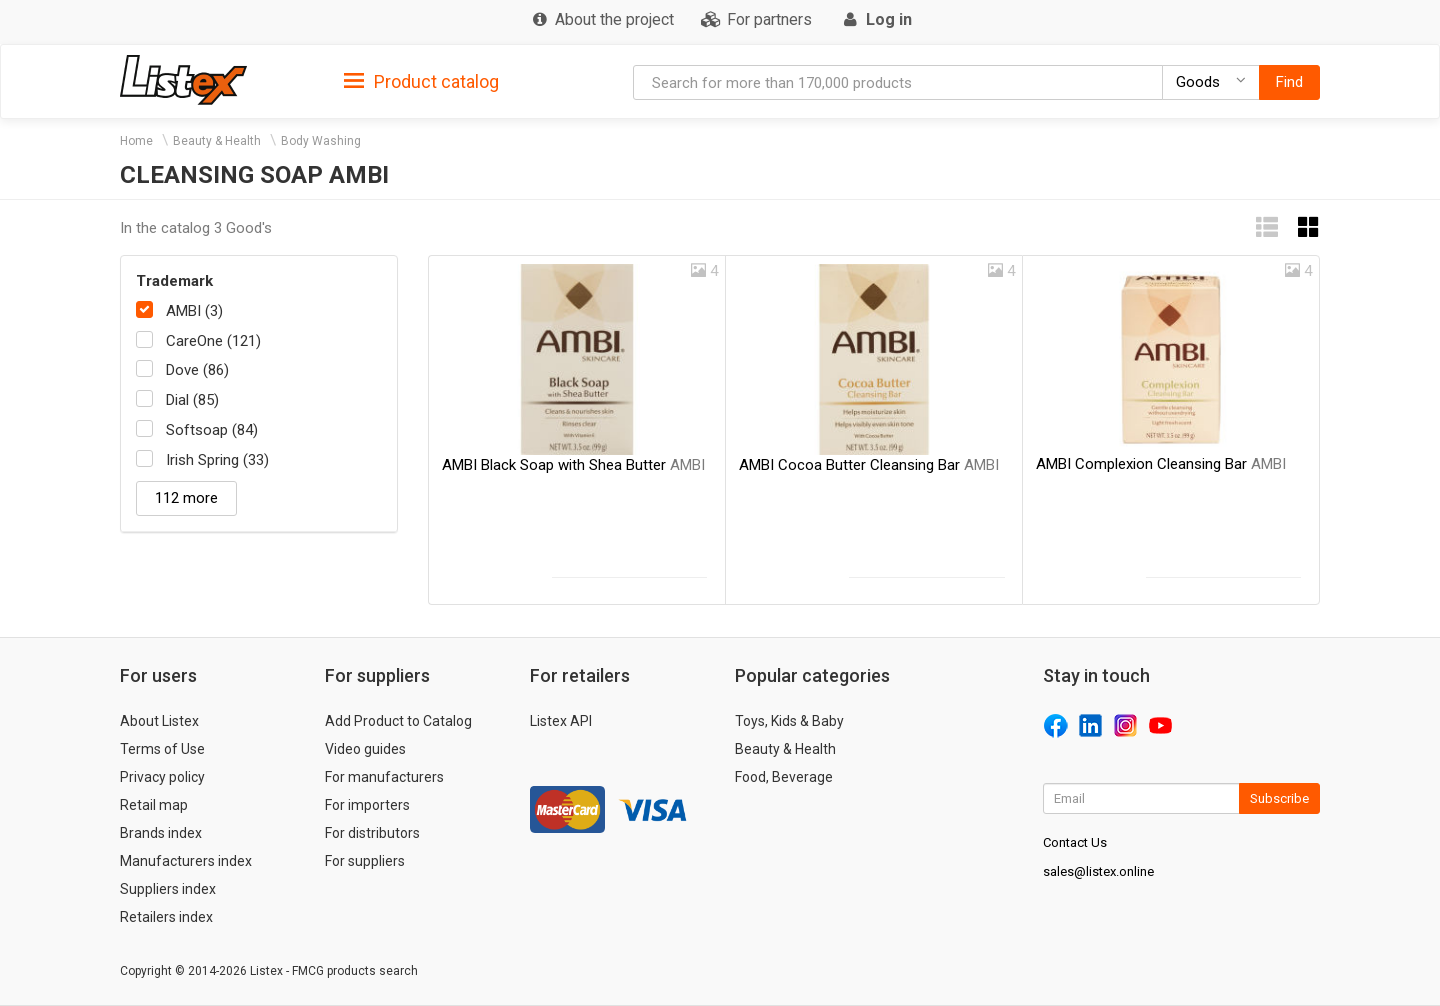  I want to click on Toys, Kids & Baby, so click(789, 721).